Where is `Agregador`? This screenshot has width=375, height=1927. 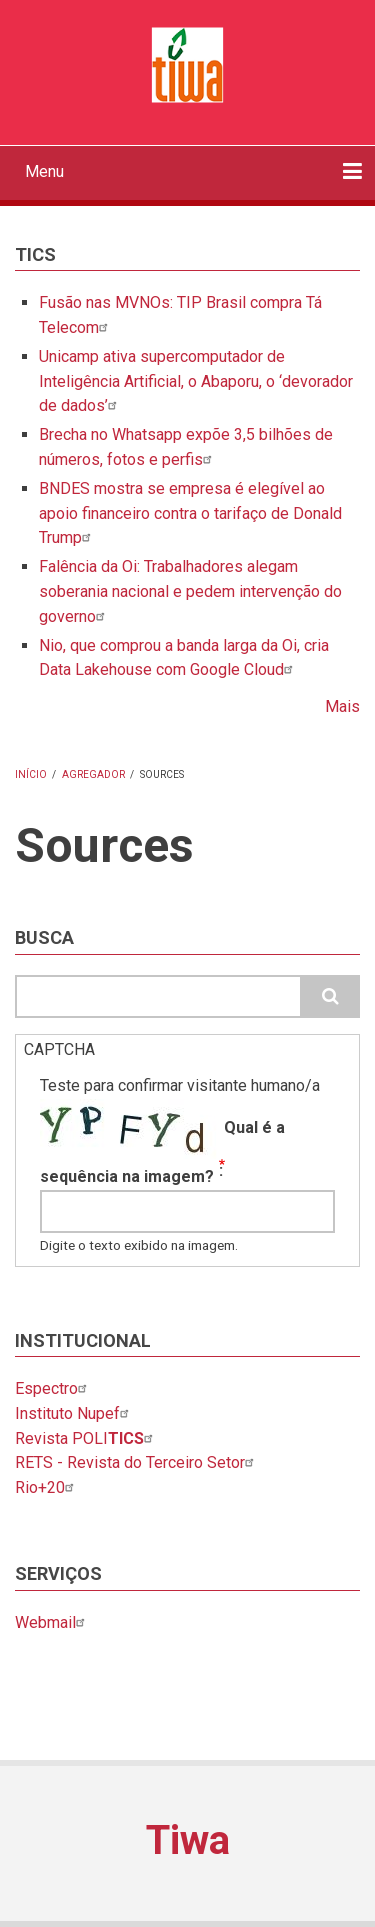
Agregador is located at coordinates (93, 774).